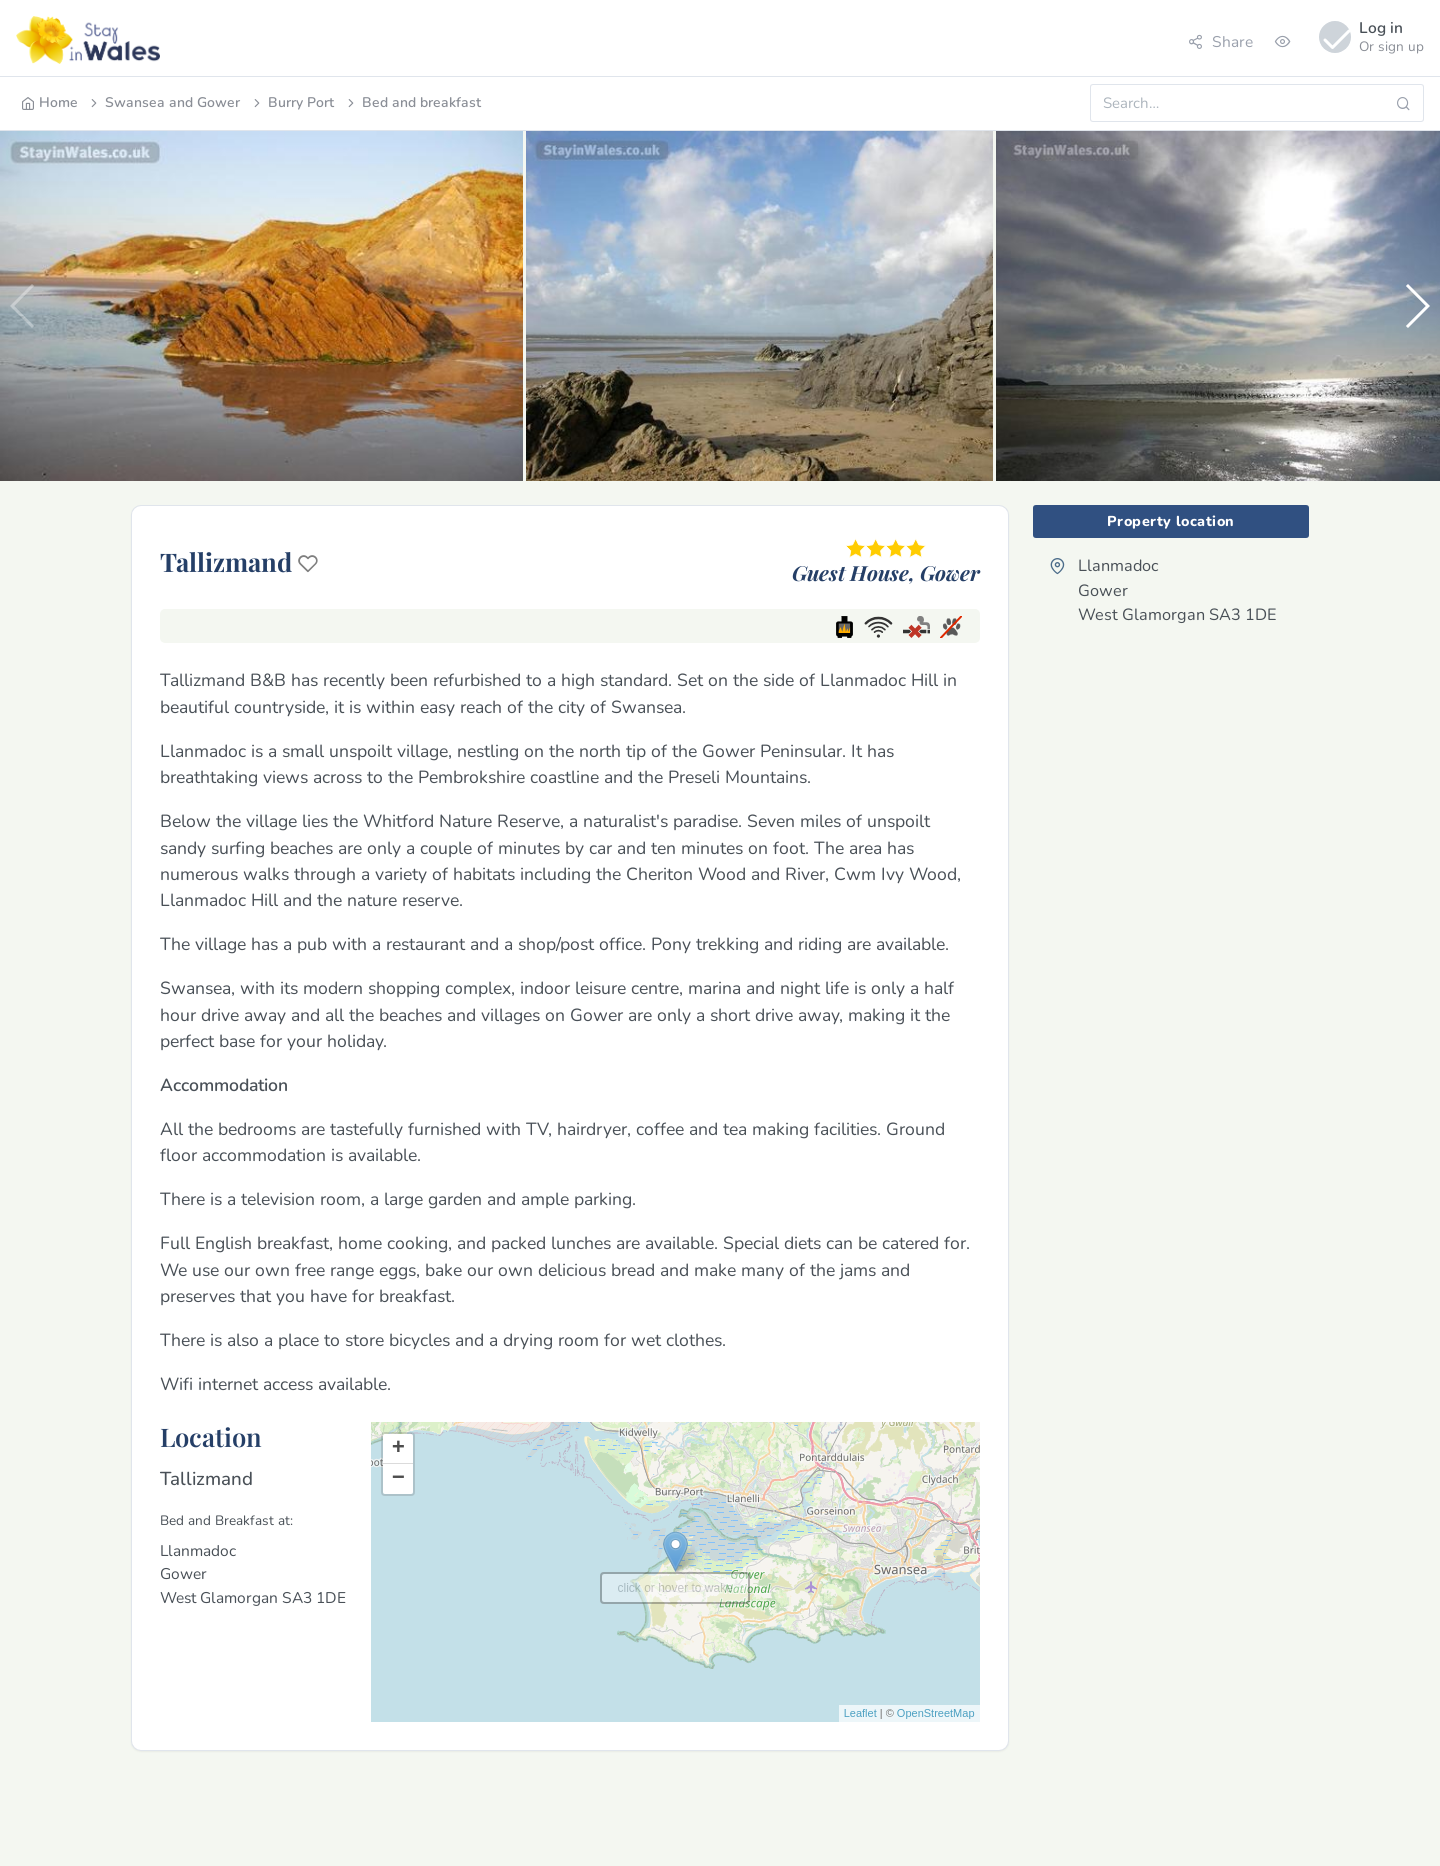  I want to click on + [button], so click(398, 1449).